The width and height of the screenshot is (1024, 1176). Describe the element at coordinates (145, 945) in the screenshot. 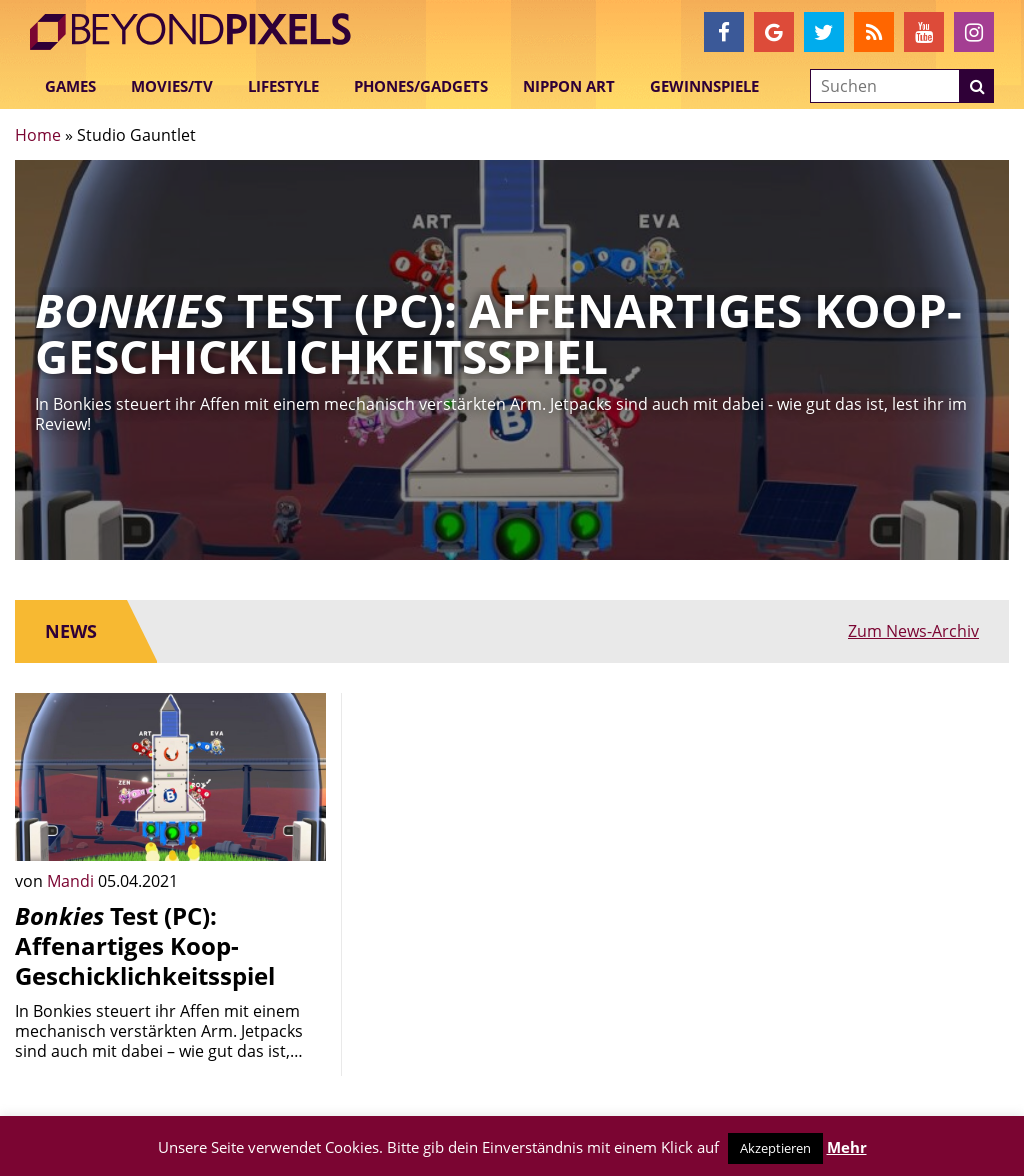

I see `Test (PC): Affenartiges Koop-Geschicklichkeitsspiel` at that location.